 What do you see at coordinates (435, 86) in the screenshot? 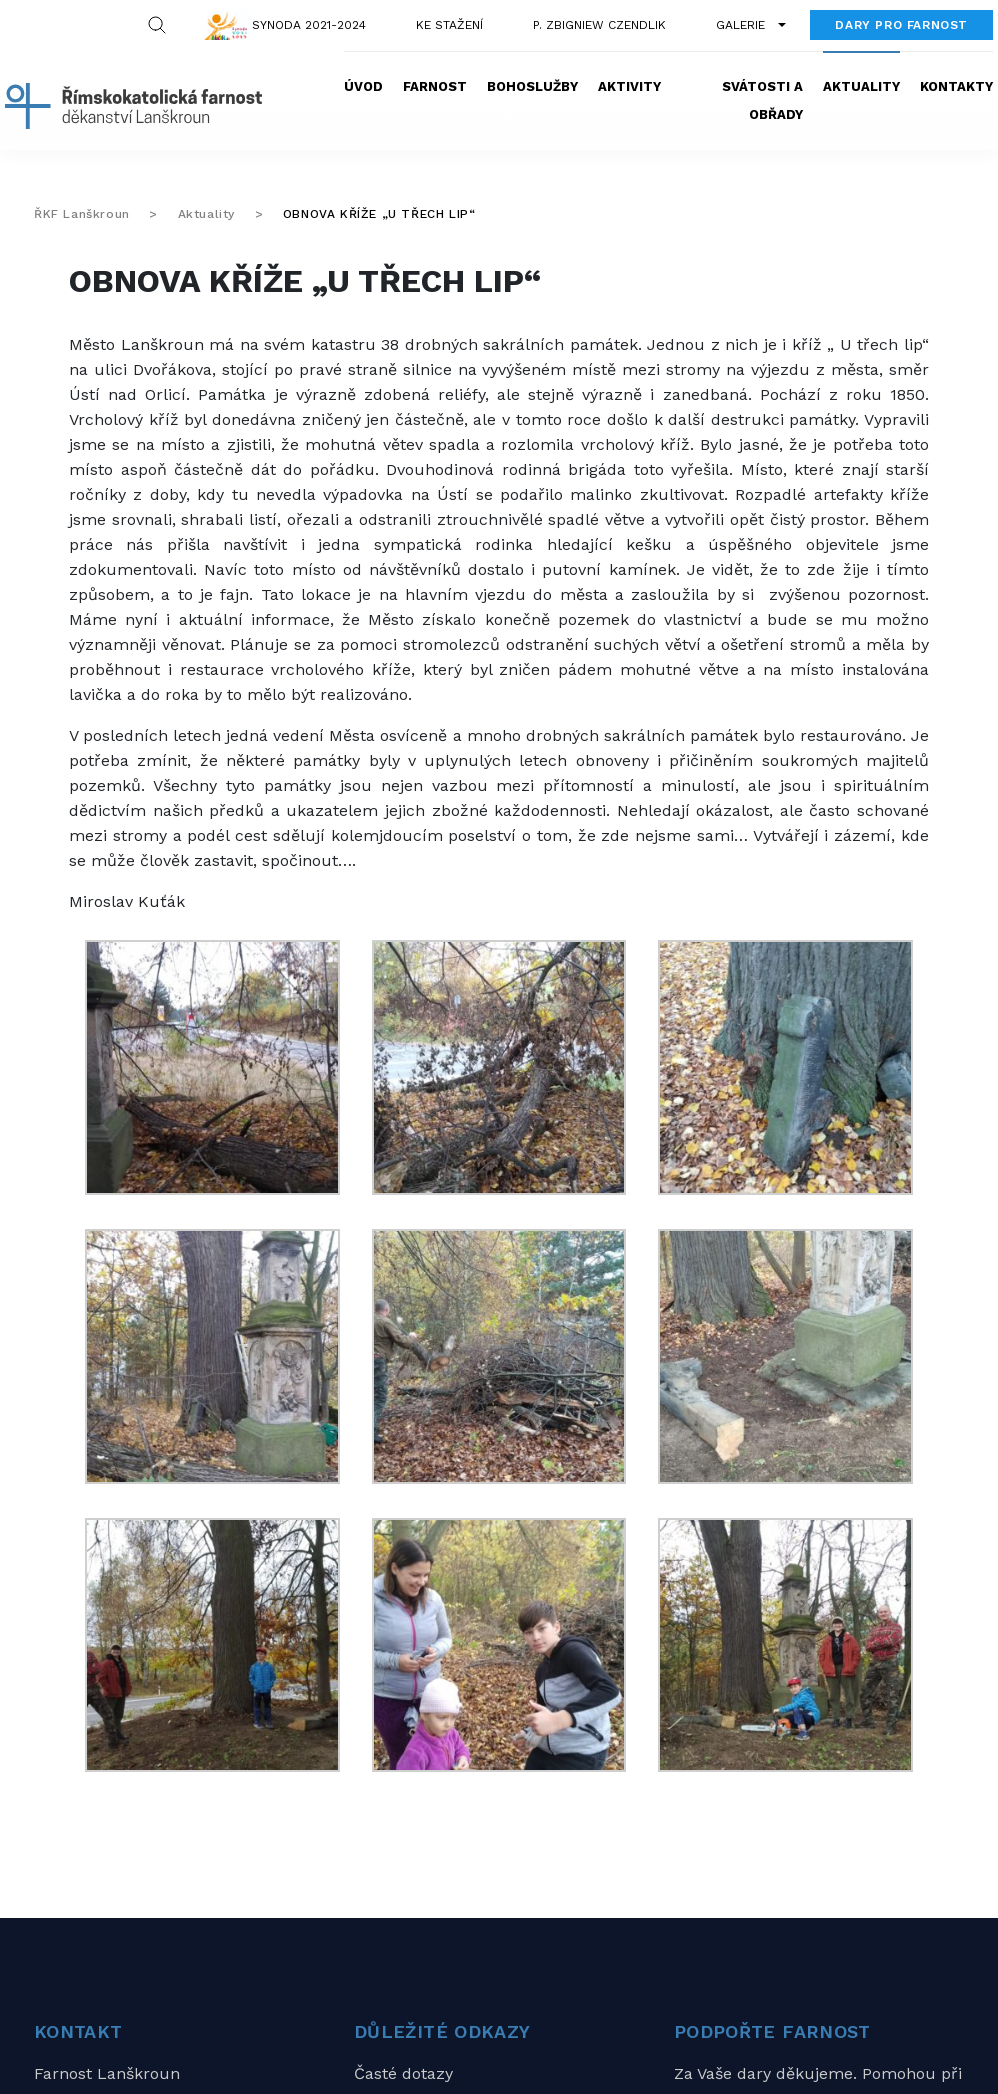
I see `Farnost` at bounding box center [435, 86].